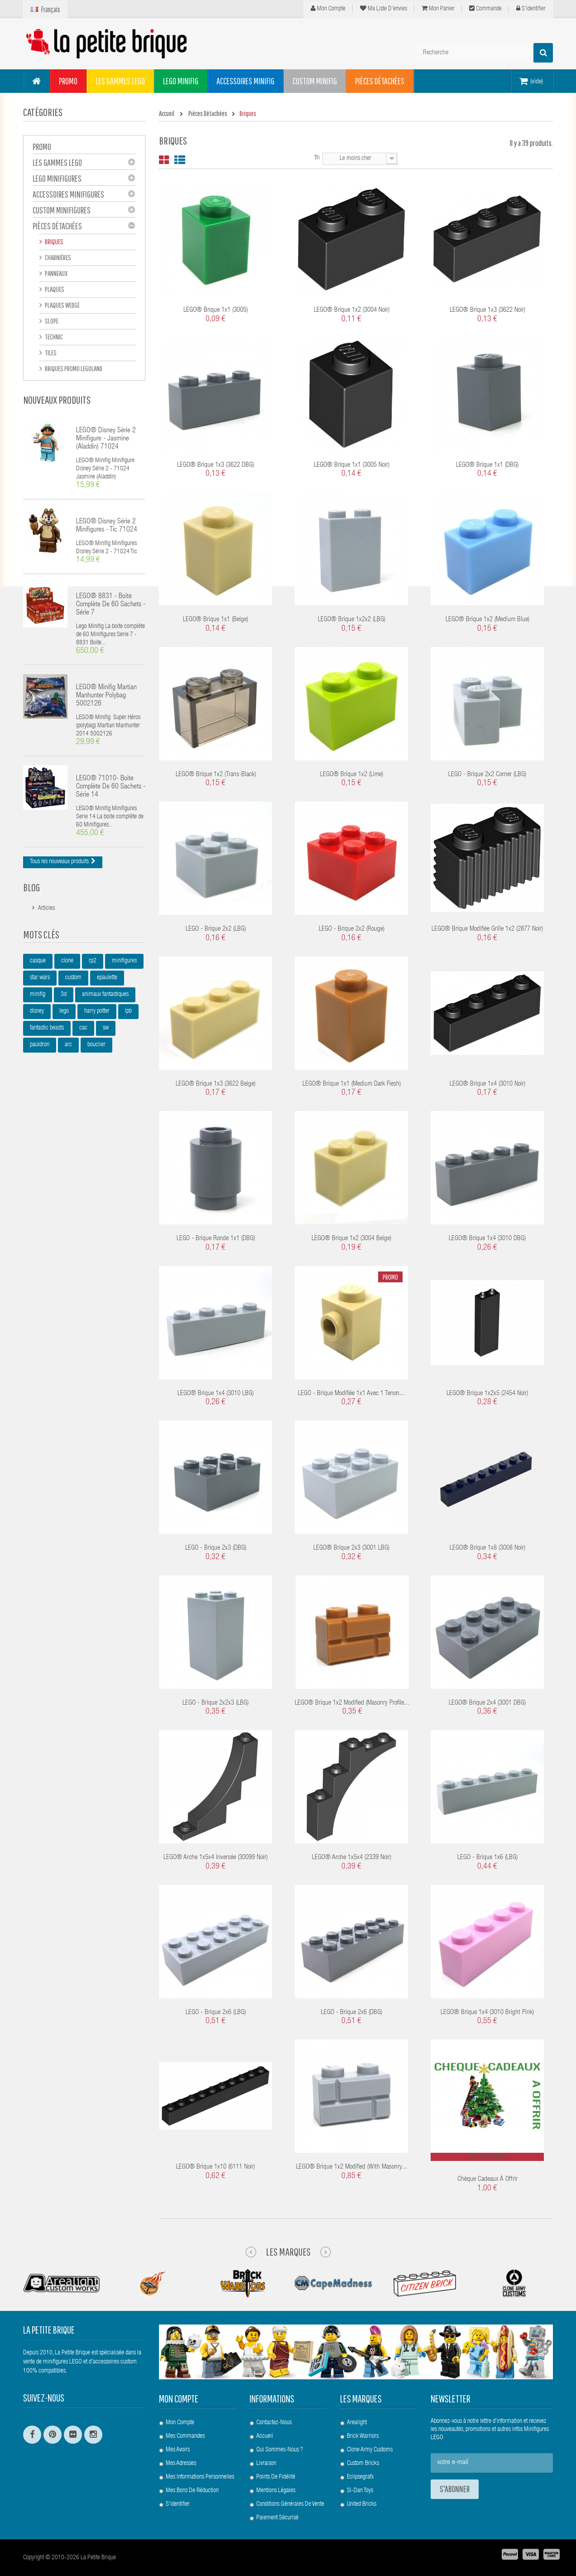 The width and height of the screenshot is (576, 2576). I want to click on Paiement Sécurisé, so click(277, 2518).